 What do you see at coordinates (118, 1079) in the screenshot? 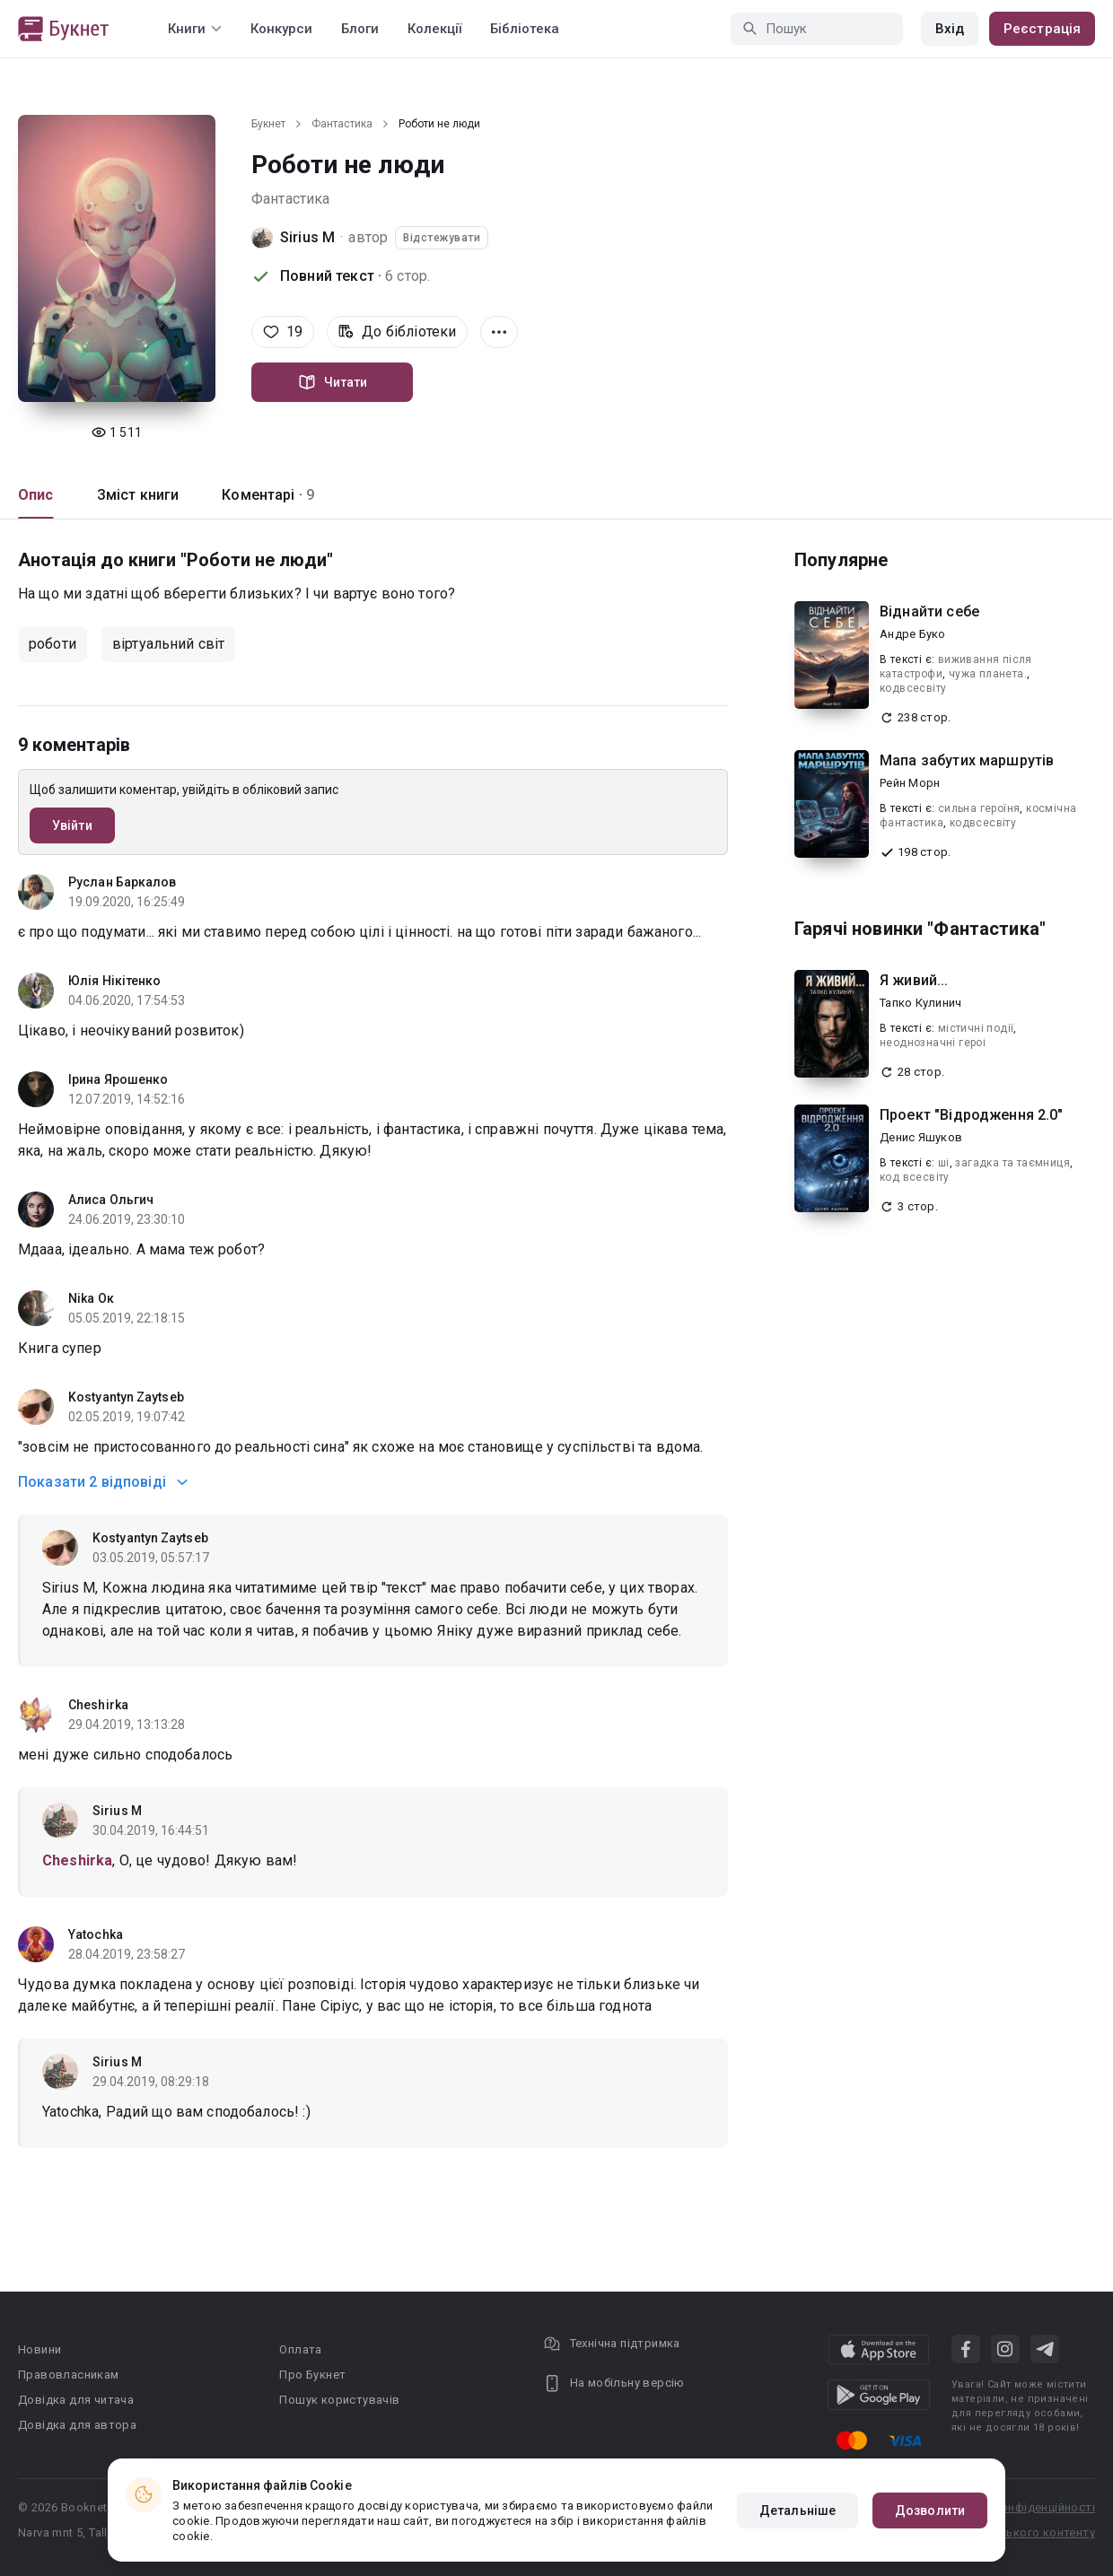
I see `Ірина Ярошенко` at bounding box center [118, 1079].